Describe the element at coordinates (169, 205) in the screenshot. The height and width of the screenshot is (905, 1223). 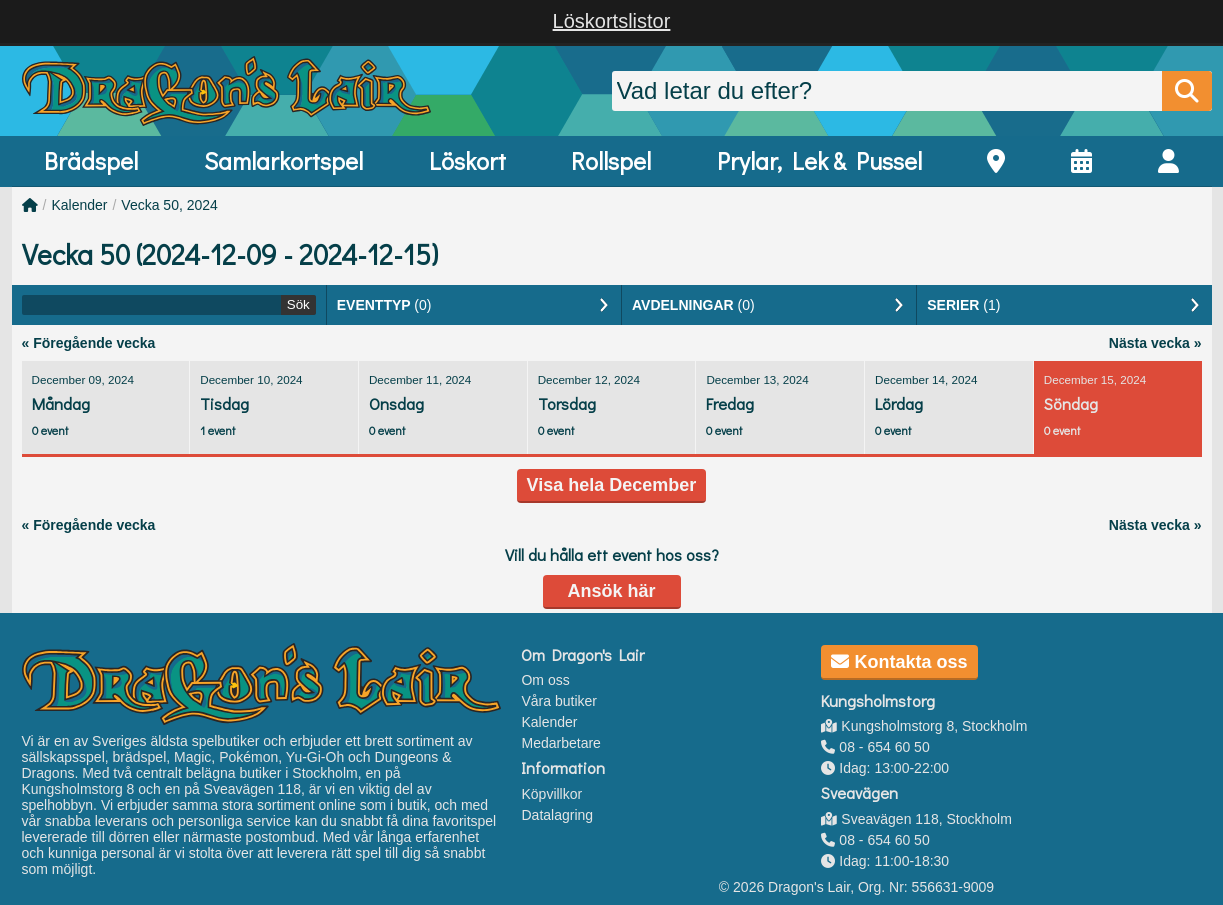
I see `Vecka 50, 2024` at that location.